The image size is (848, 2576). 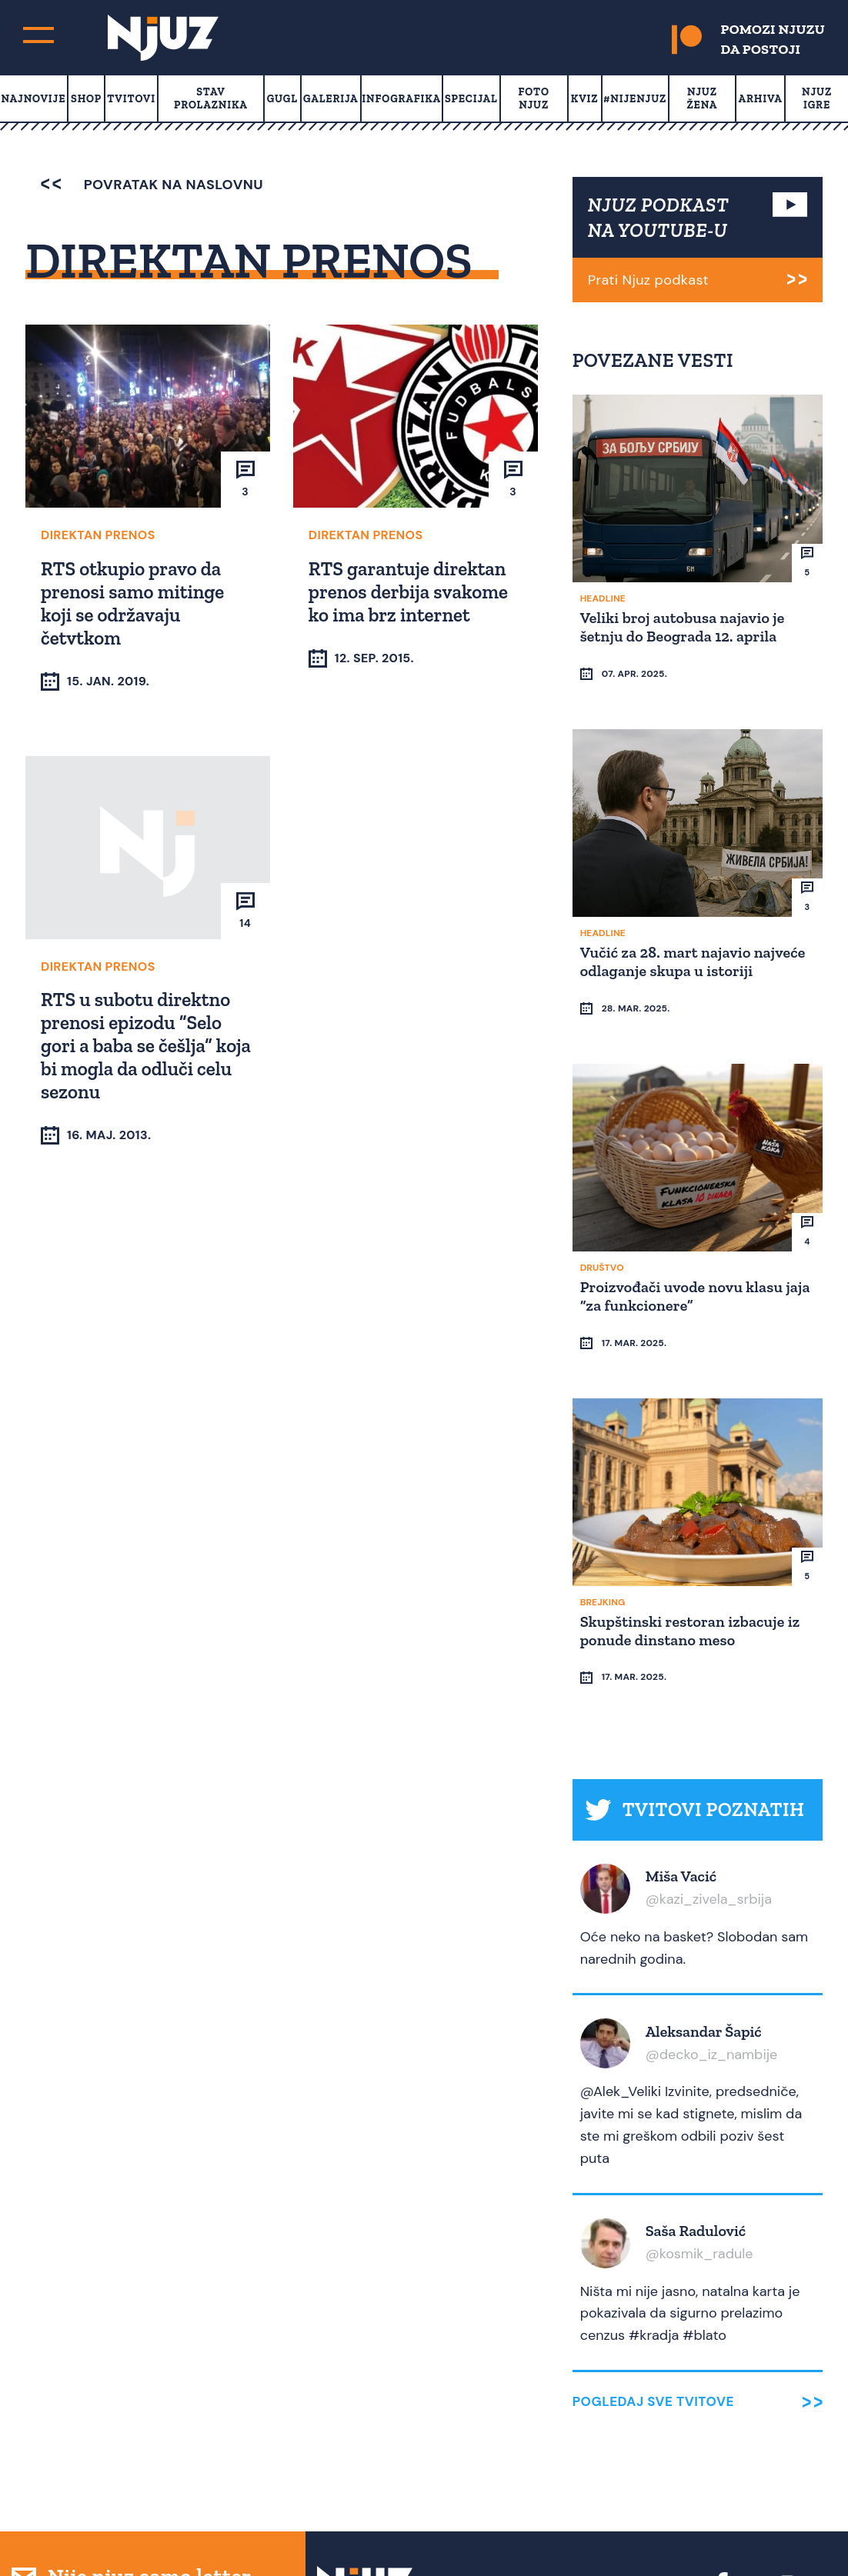 I want to click on О nama, so click(x=456, y=2470).